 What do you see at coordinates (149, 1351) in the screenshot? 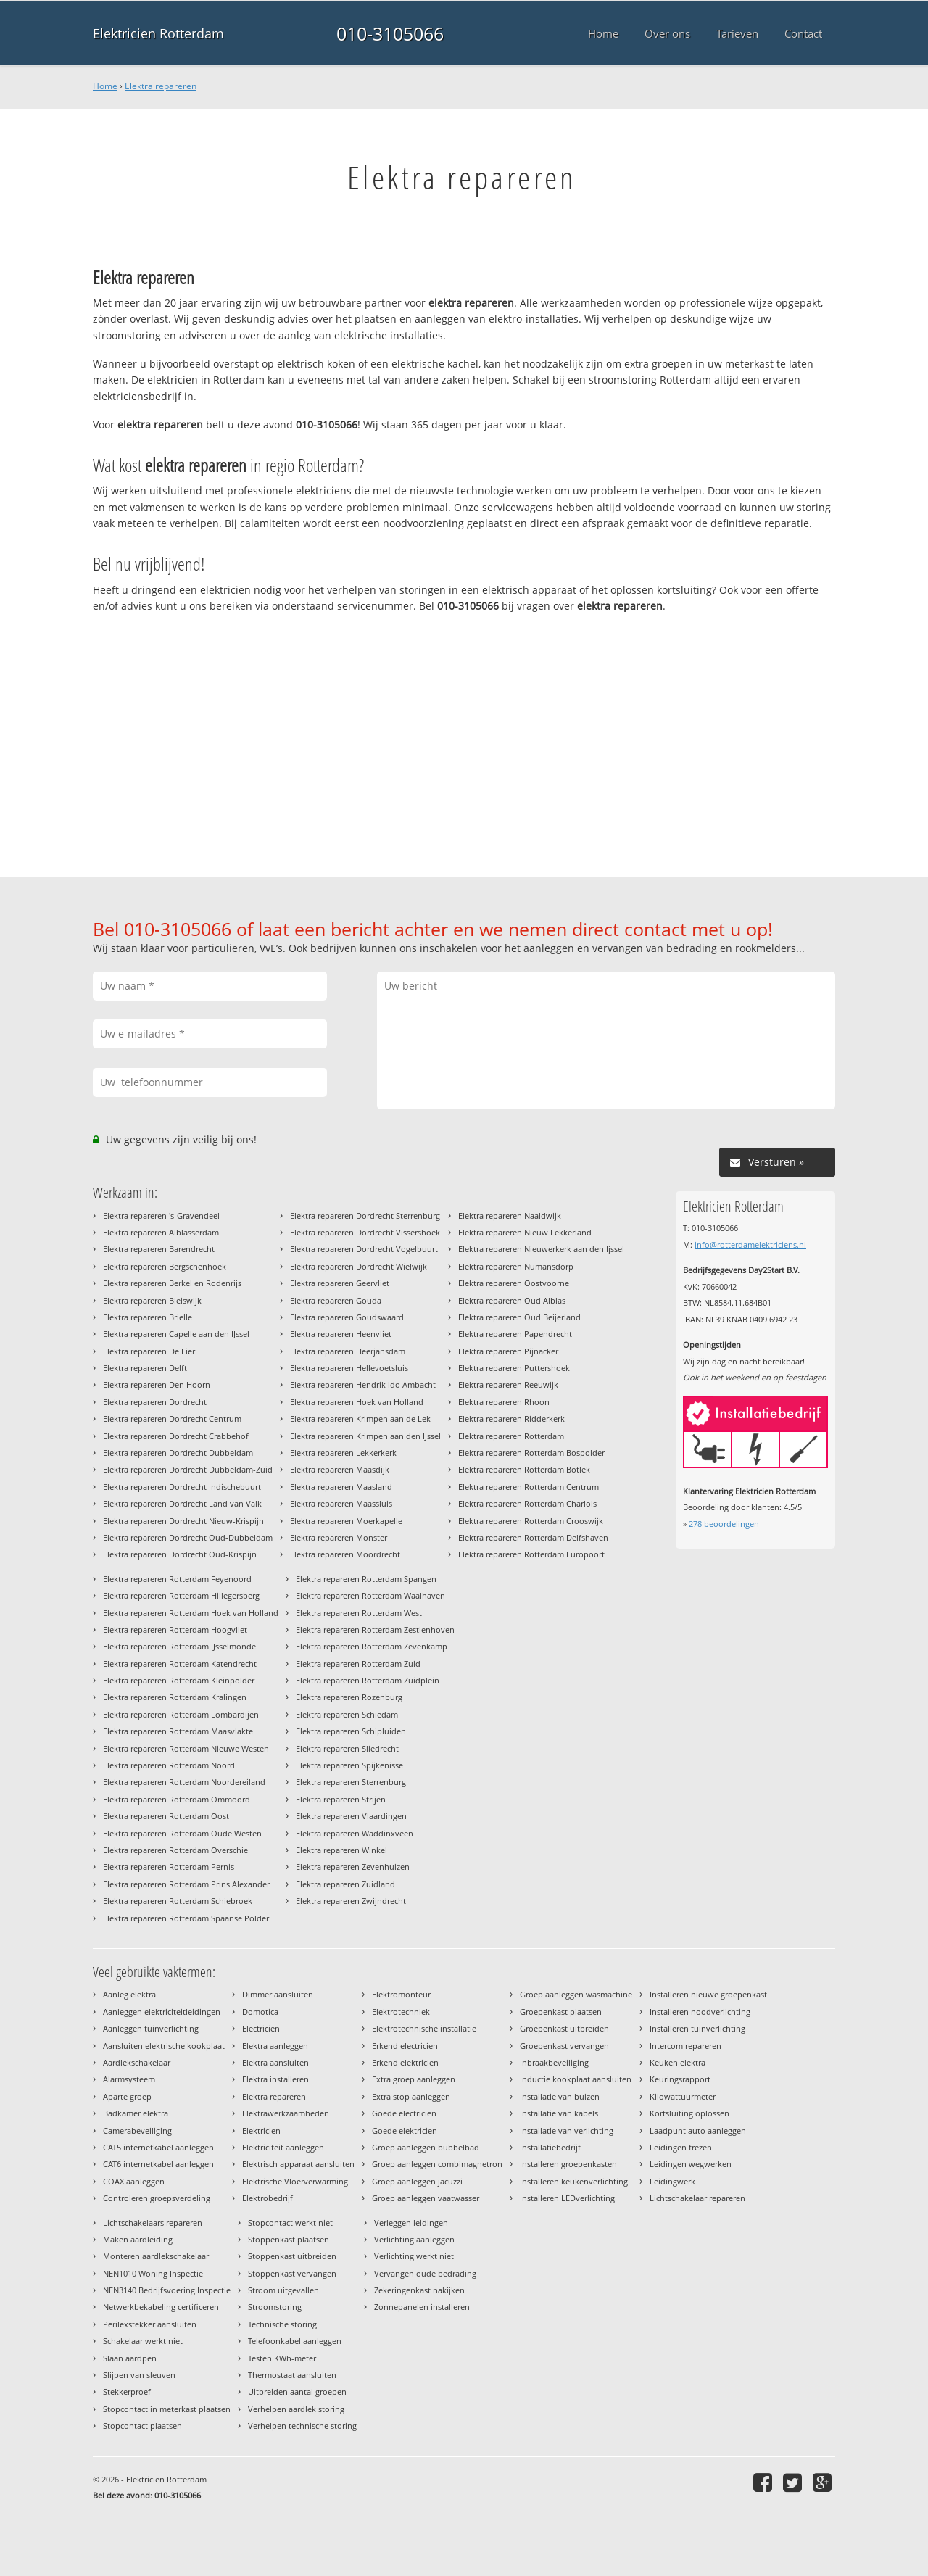
I see `Elektra repareren De Lier` at bounding box center [149, 1351].